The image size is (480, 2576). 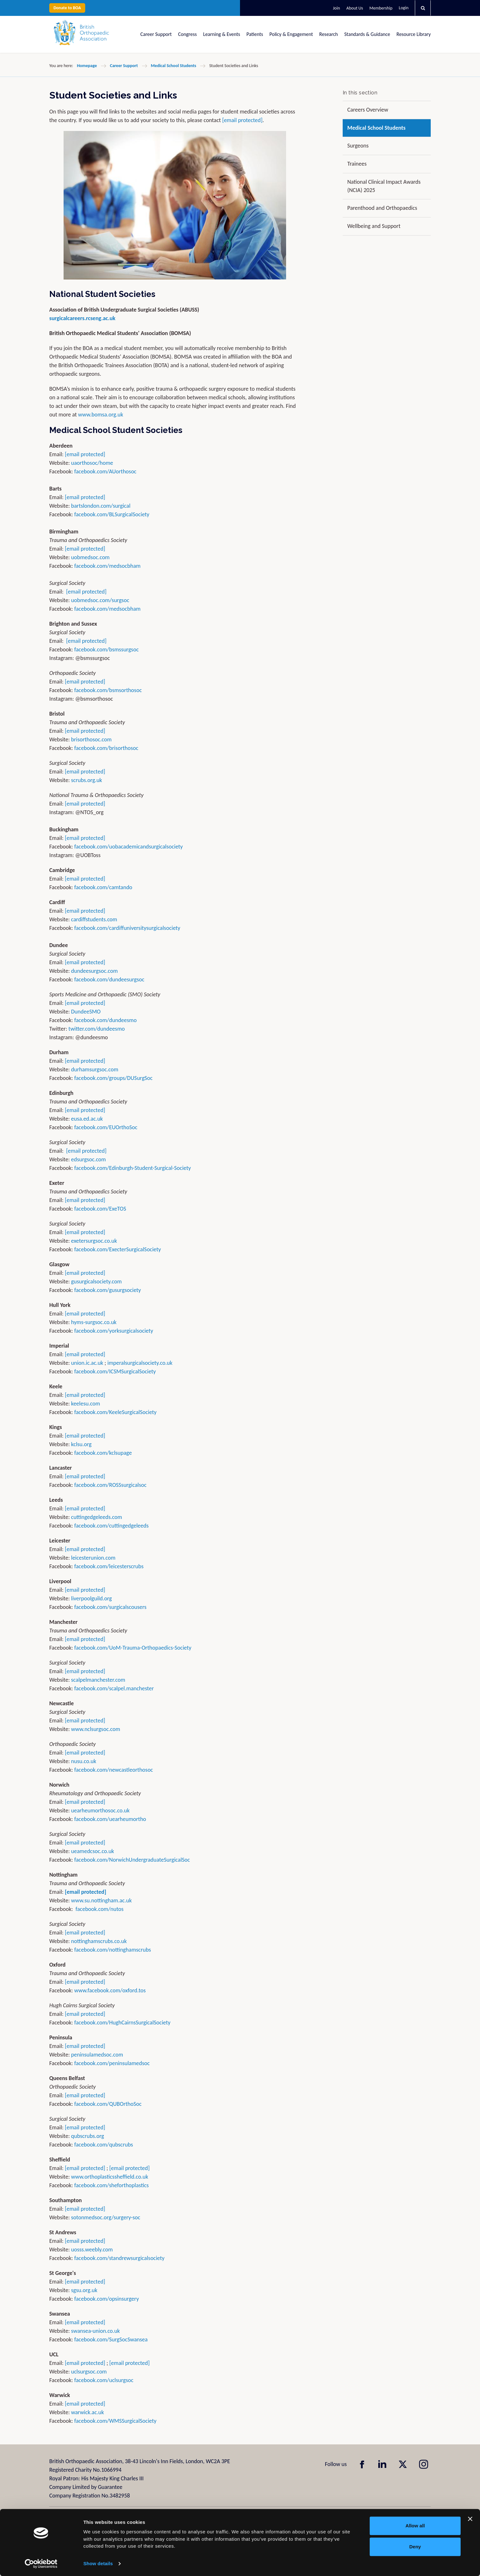 I want to click on facebook.com/brisorthosoc, so click(x=106, y=748).